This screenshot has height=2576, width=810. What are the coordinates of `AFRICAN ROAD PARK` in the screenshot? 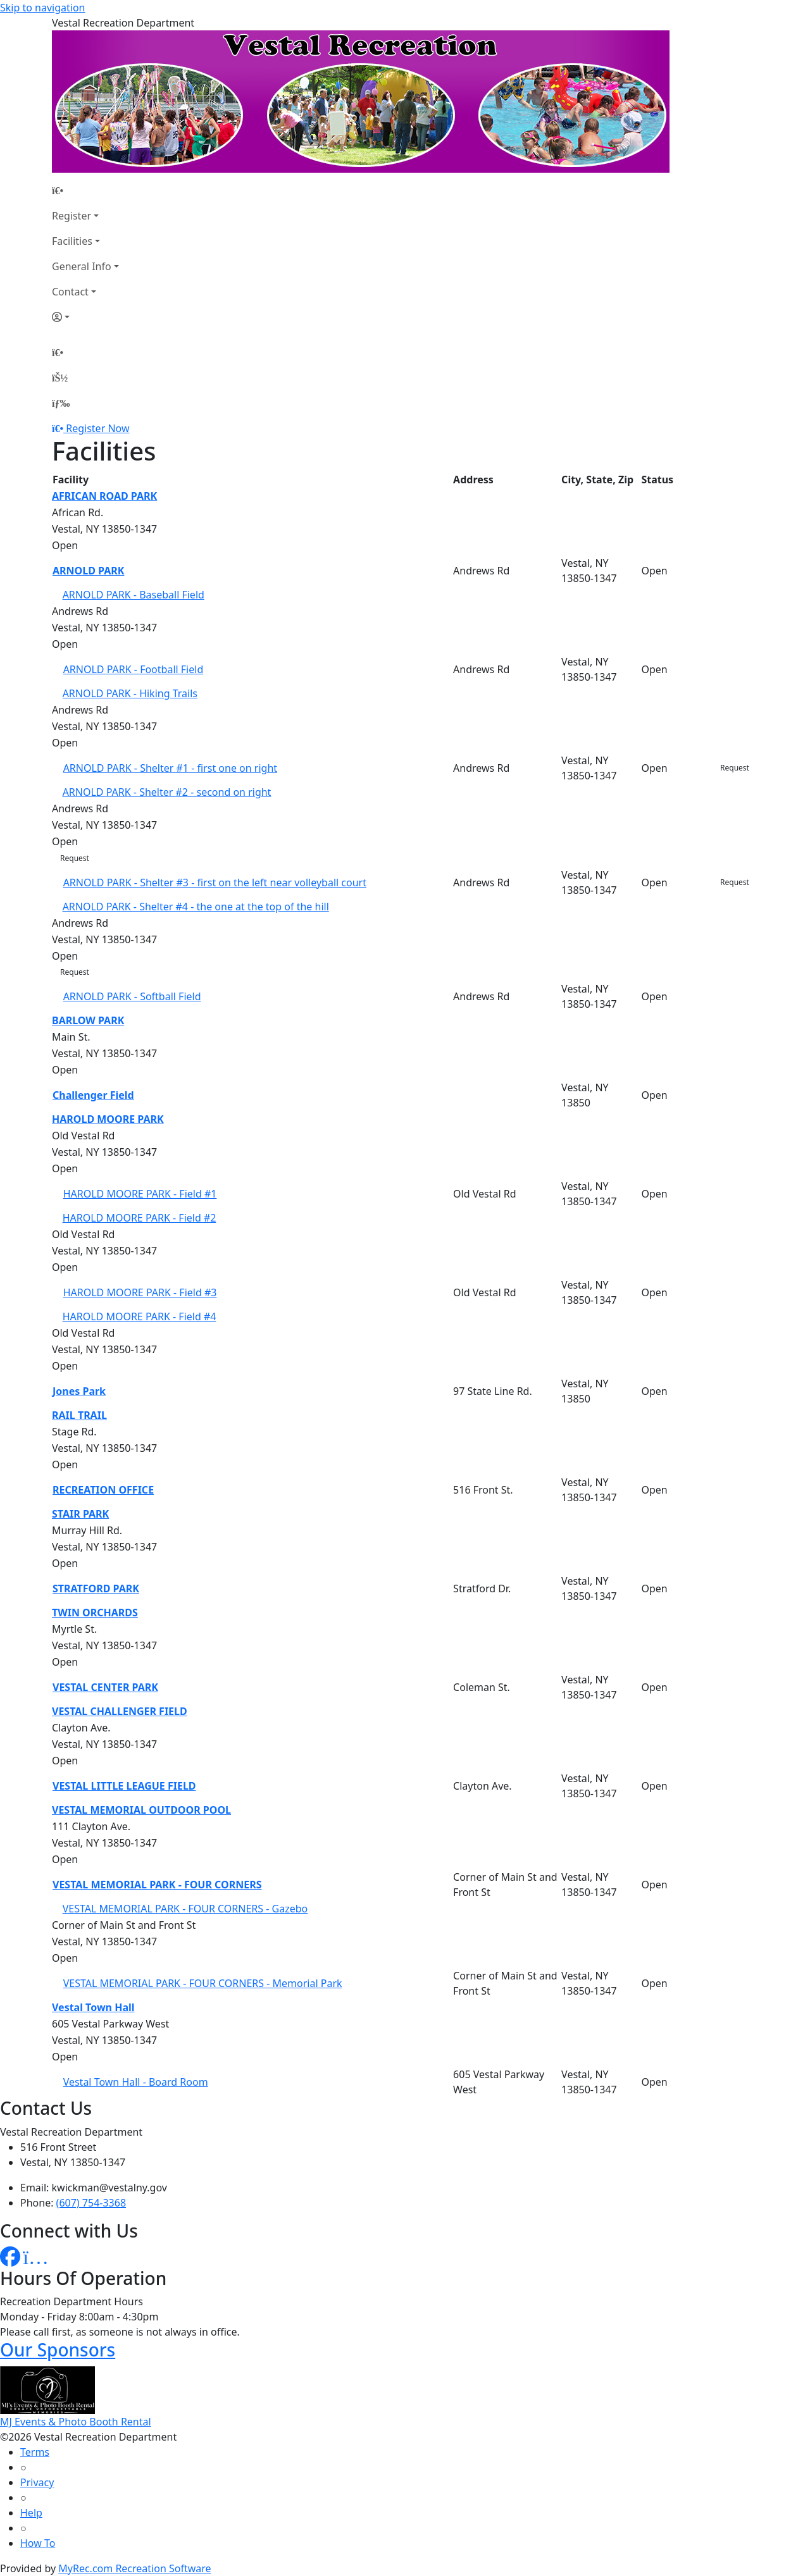 It's located at (104, 496).